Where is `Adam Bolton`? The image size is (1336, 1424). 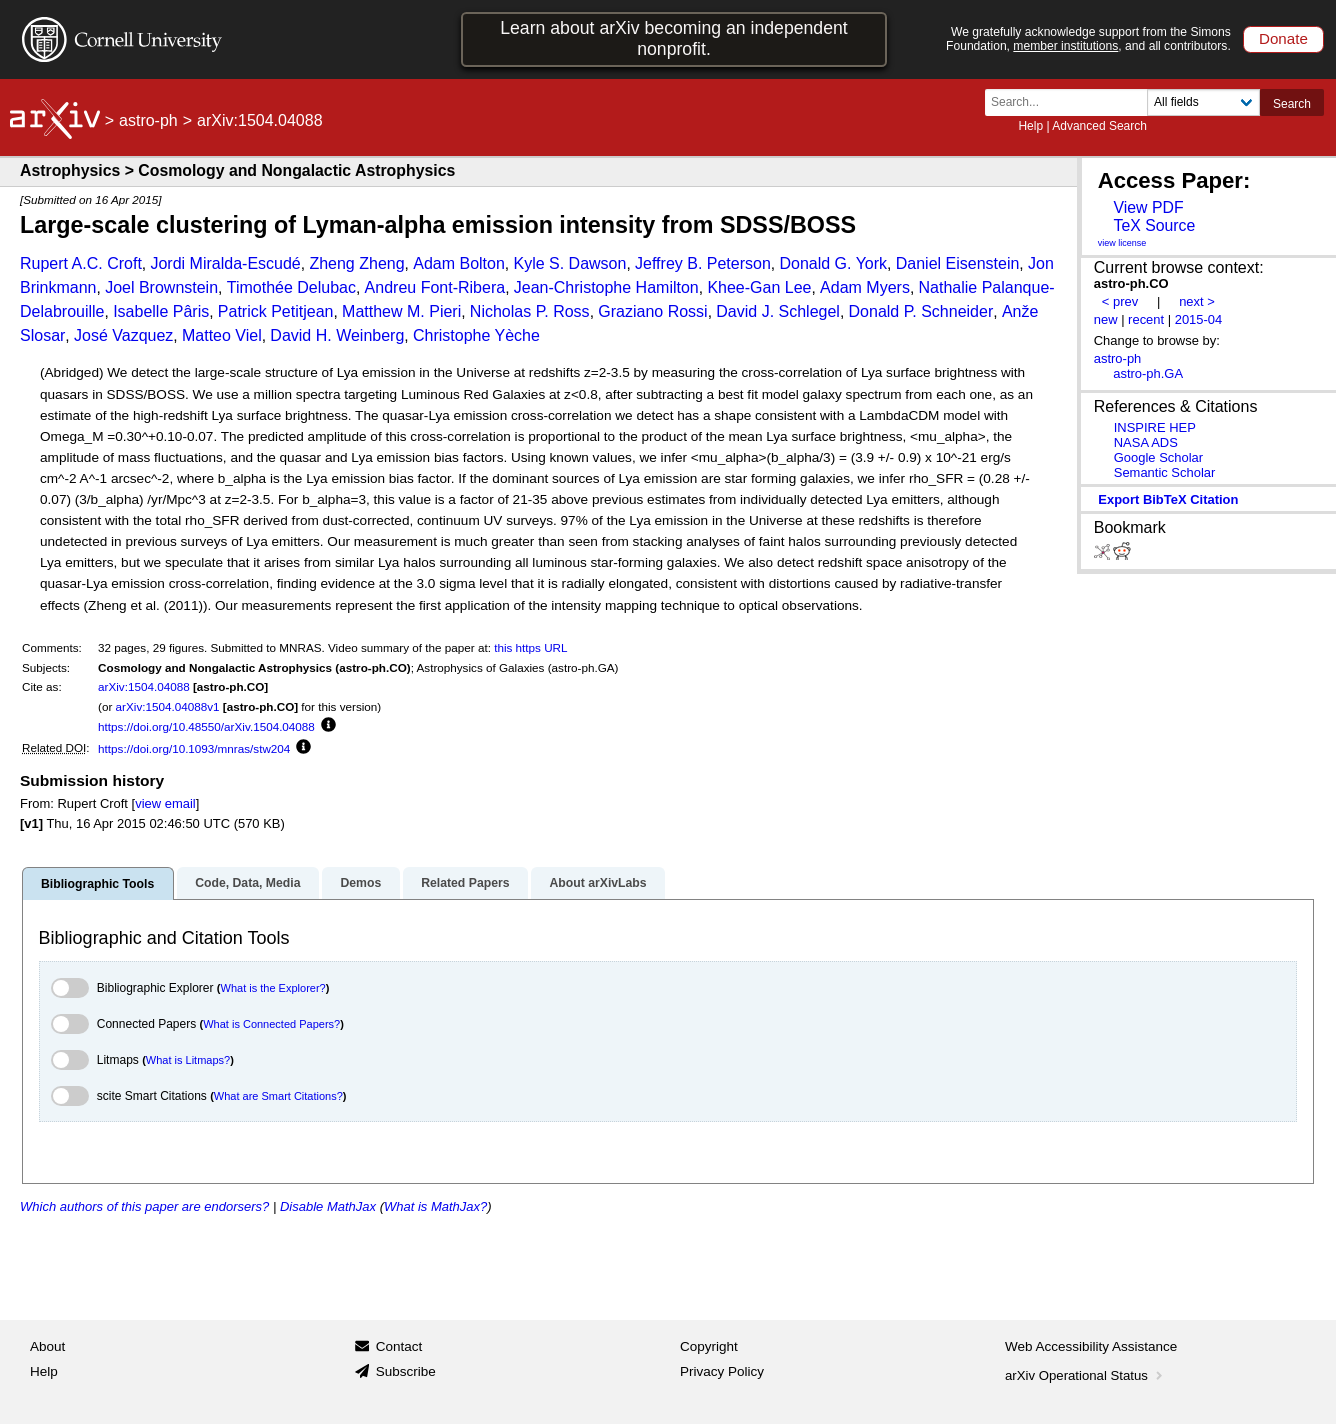 Adam Bolton is located at coordinates (459, 263).